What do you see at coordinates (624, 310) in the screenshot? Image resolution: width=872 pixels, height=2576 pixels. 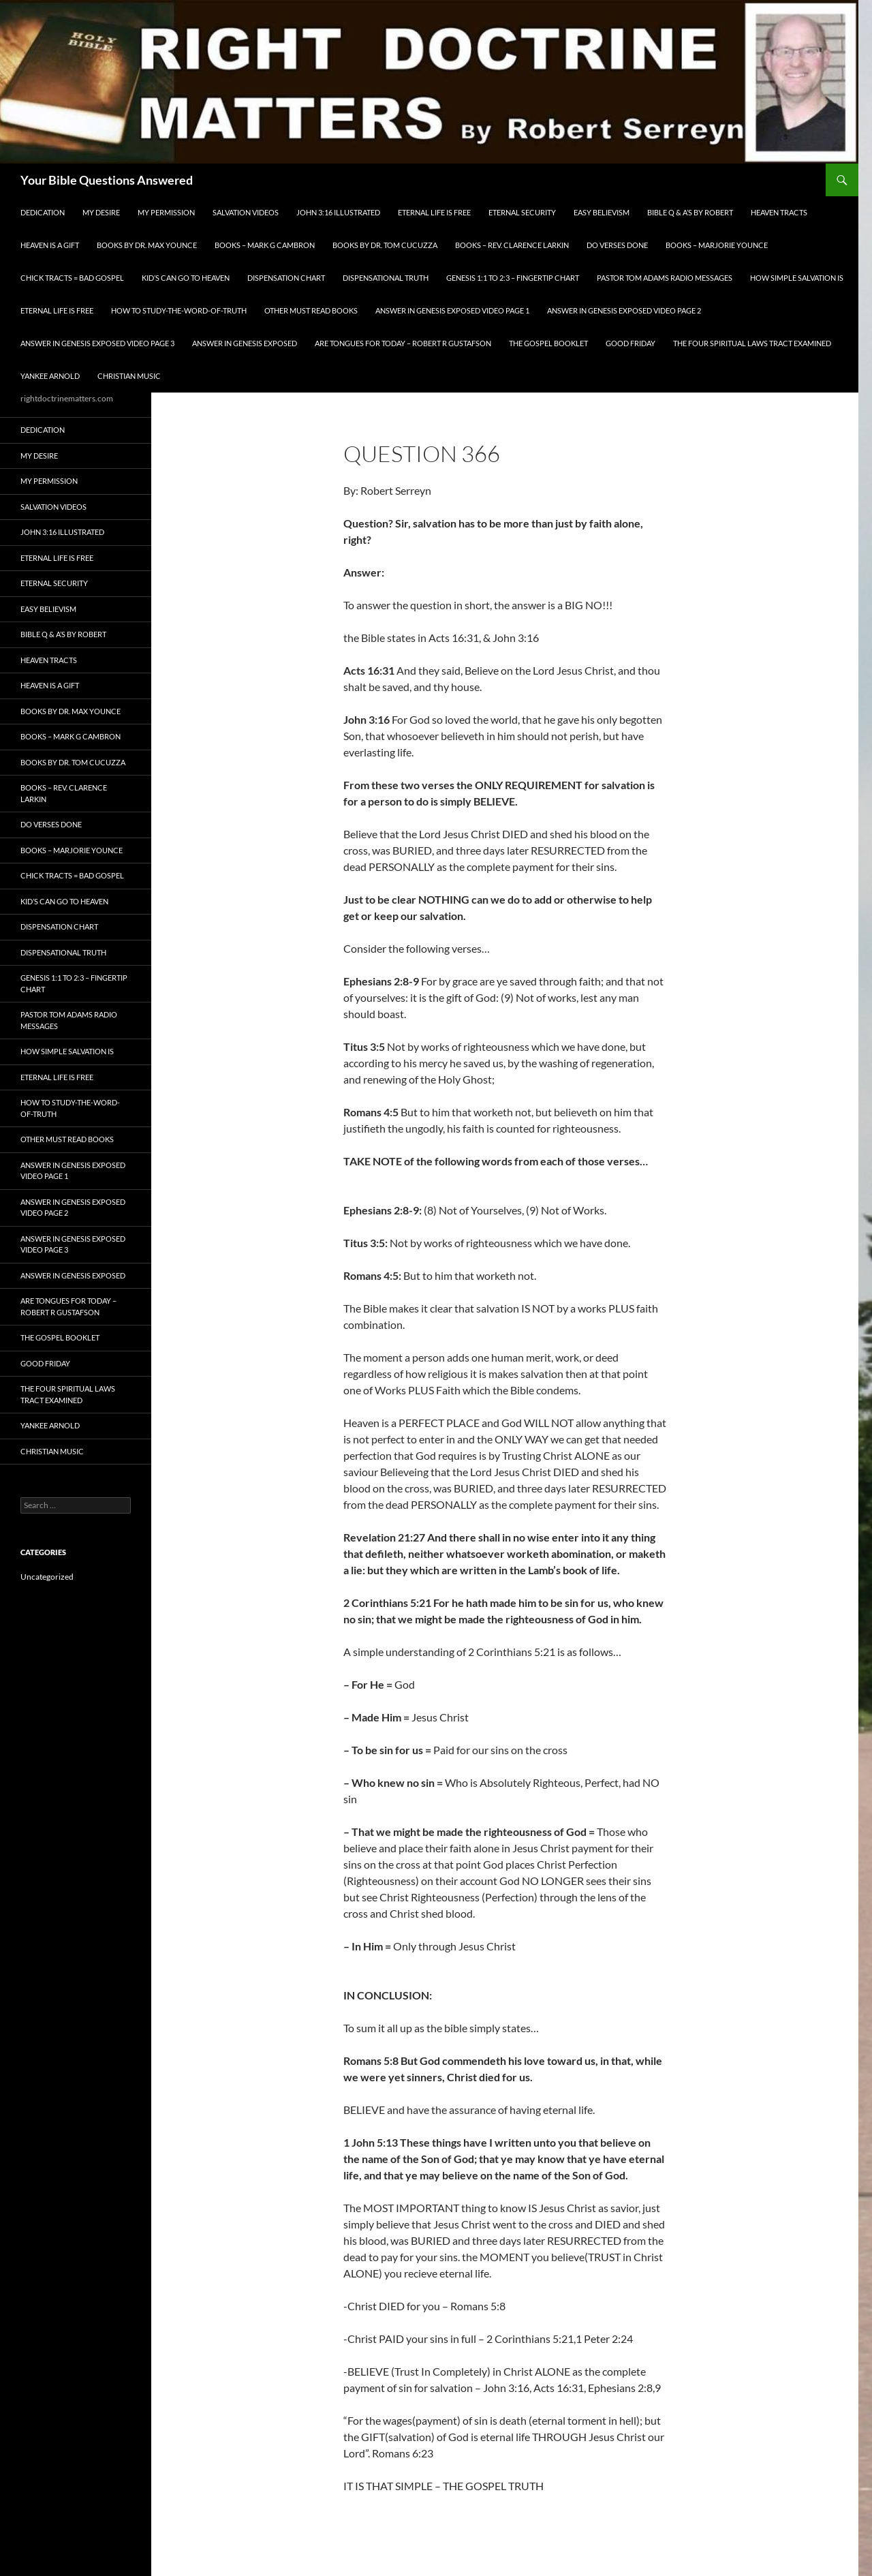 I see `Answer In Genesis EXPOSED Video Page 2` at bounding box center [624, 310].